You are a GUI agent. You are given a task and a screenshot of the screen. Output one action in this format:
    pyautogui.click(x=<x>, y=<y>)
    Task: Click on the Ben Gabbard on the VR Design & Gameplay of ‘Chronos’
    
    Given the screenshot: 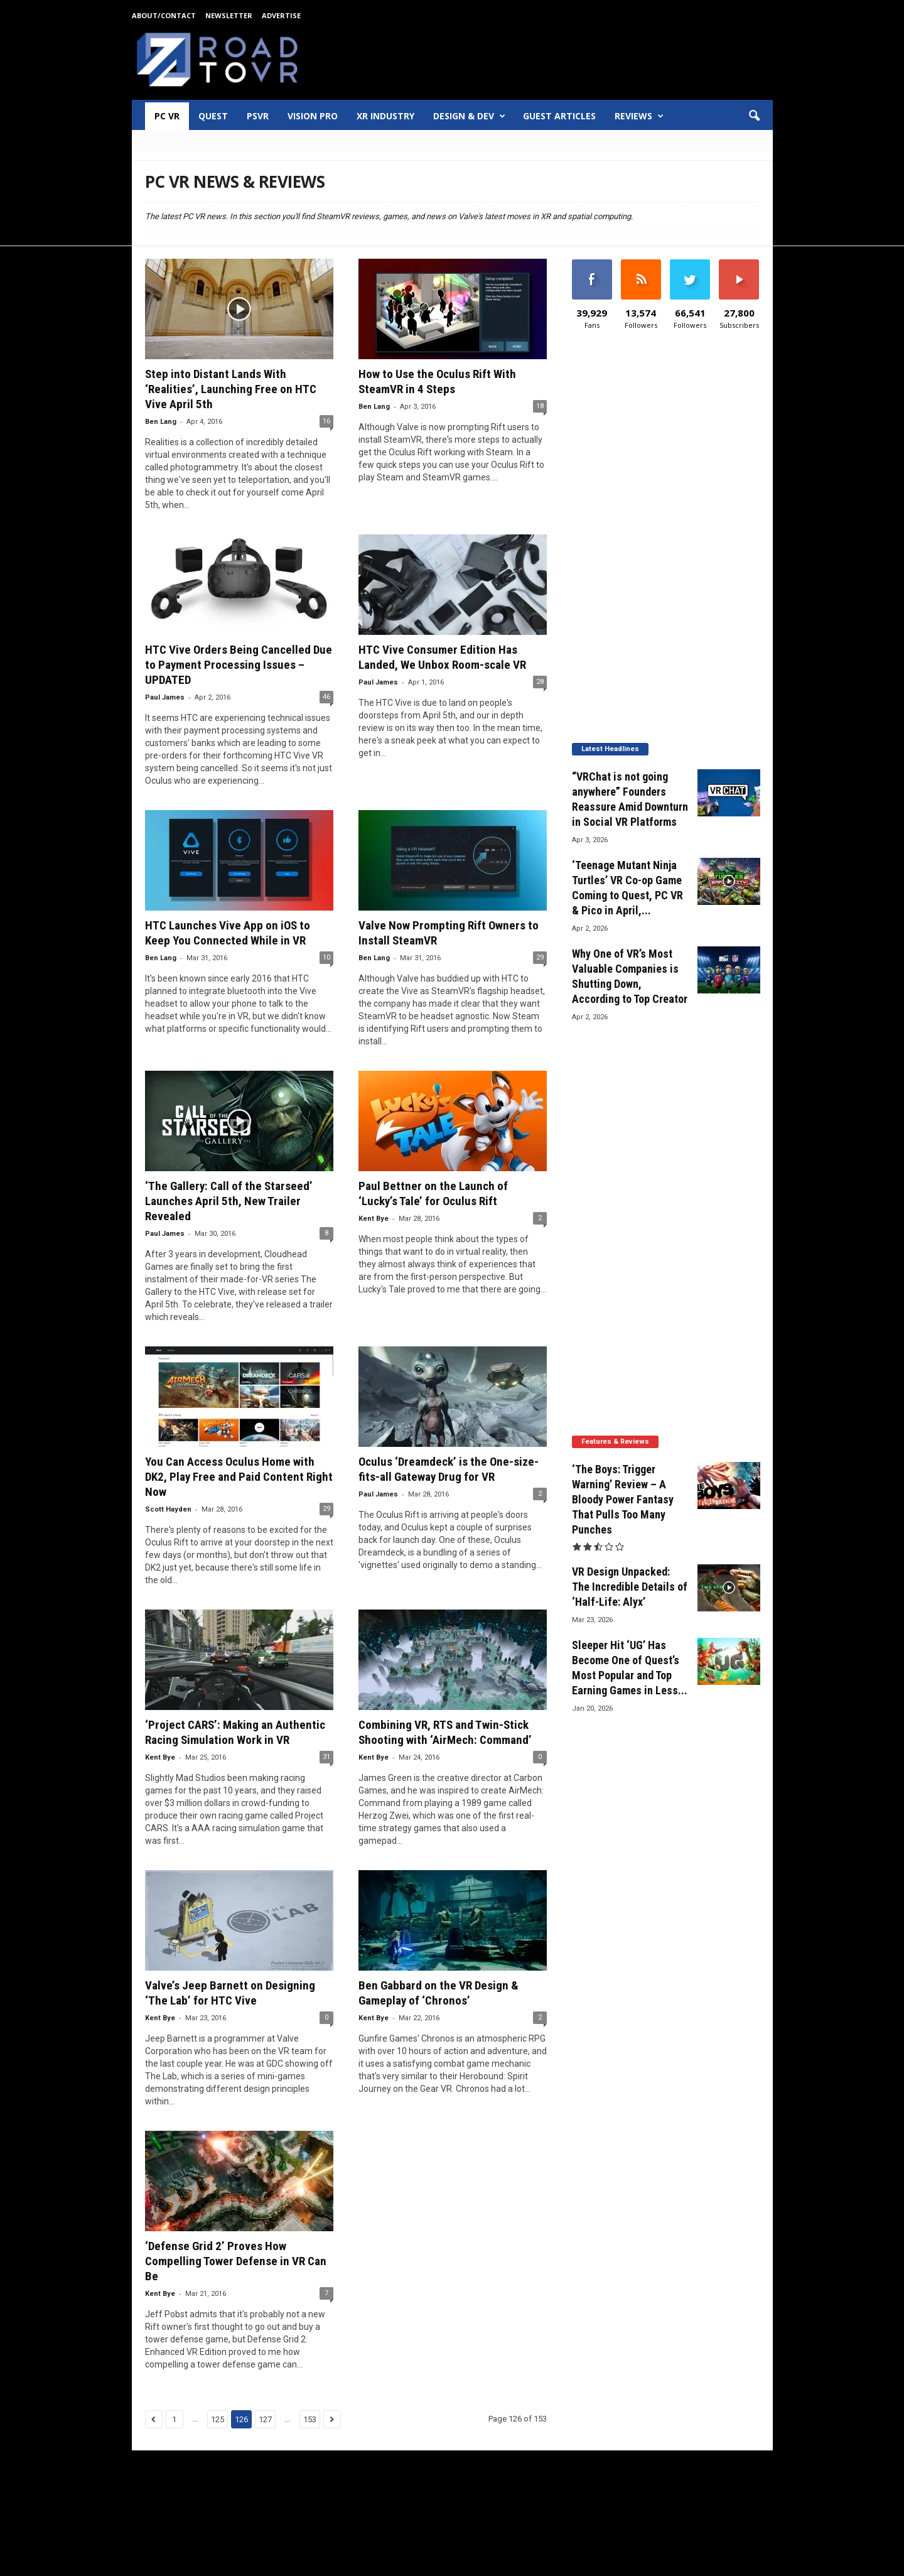 What is the action you would take?
    pyautogui.click(x=438, y=1993)
    